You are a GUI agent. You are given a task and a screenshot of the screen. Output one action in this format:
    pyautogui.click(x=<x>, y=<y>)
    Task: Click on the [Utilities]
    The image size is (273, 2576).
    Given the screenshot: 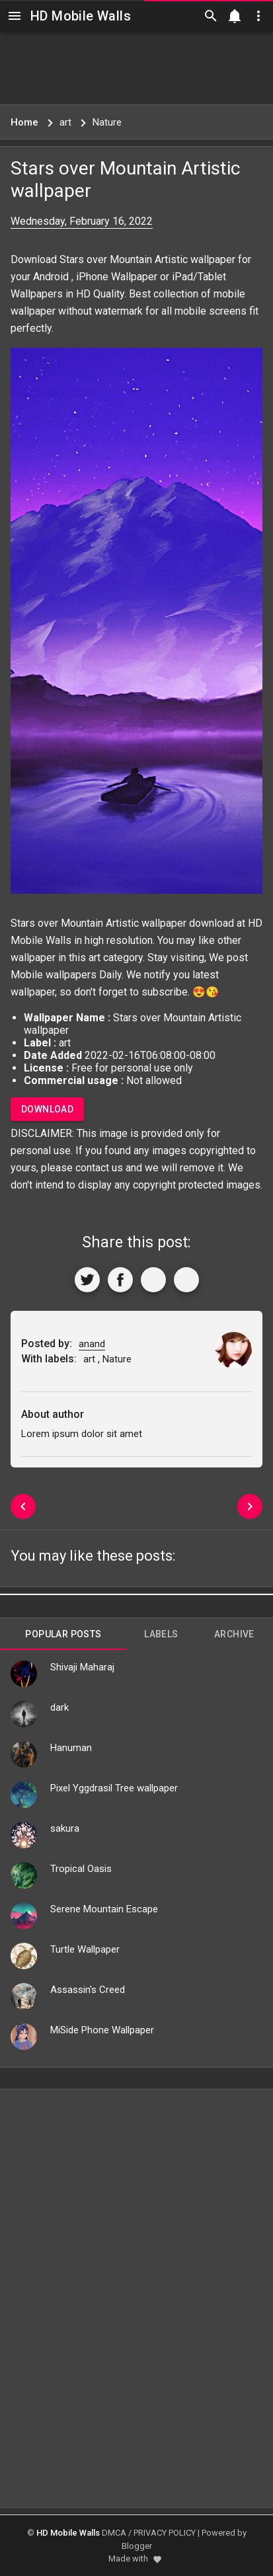 What is the action you would take?
    pyautogui.click(x=258, y=16)
    